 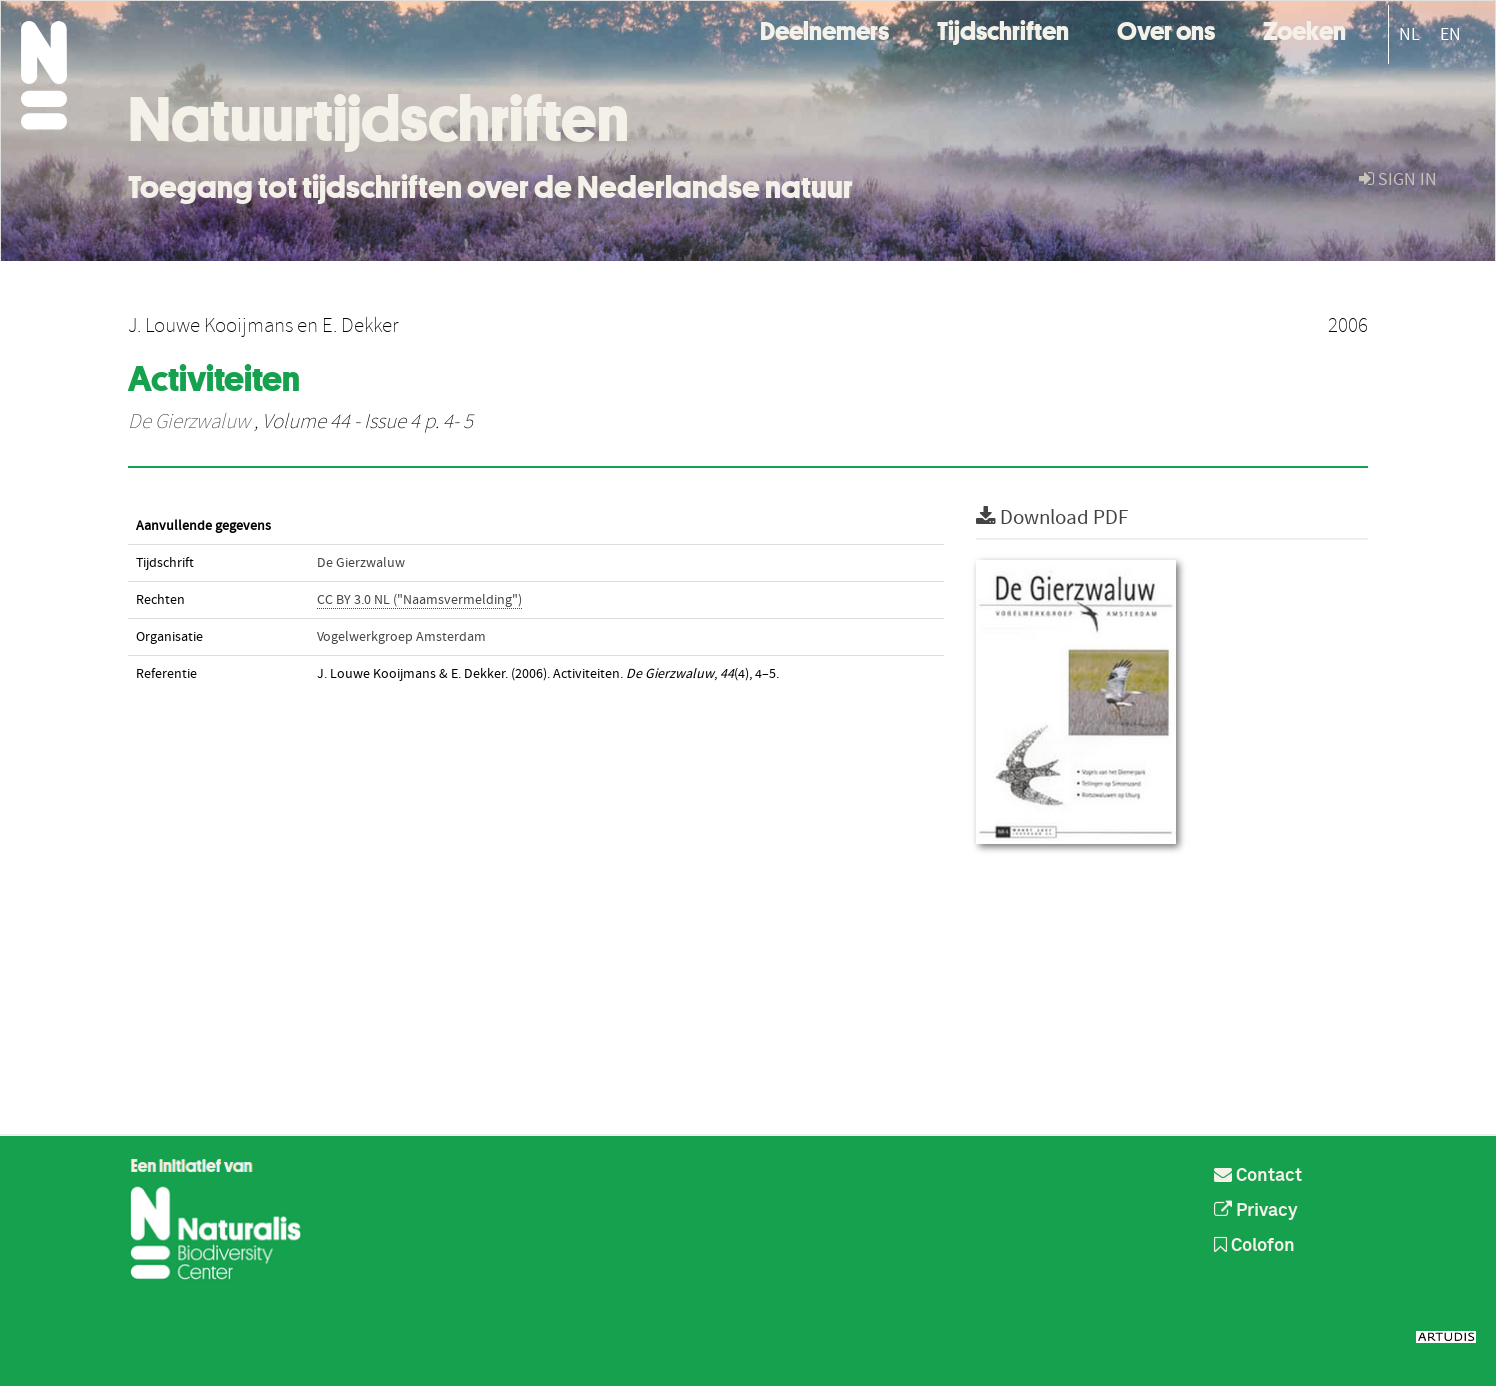 I want to click on Tijdschriften, so click(x=1003, y=28).